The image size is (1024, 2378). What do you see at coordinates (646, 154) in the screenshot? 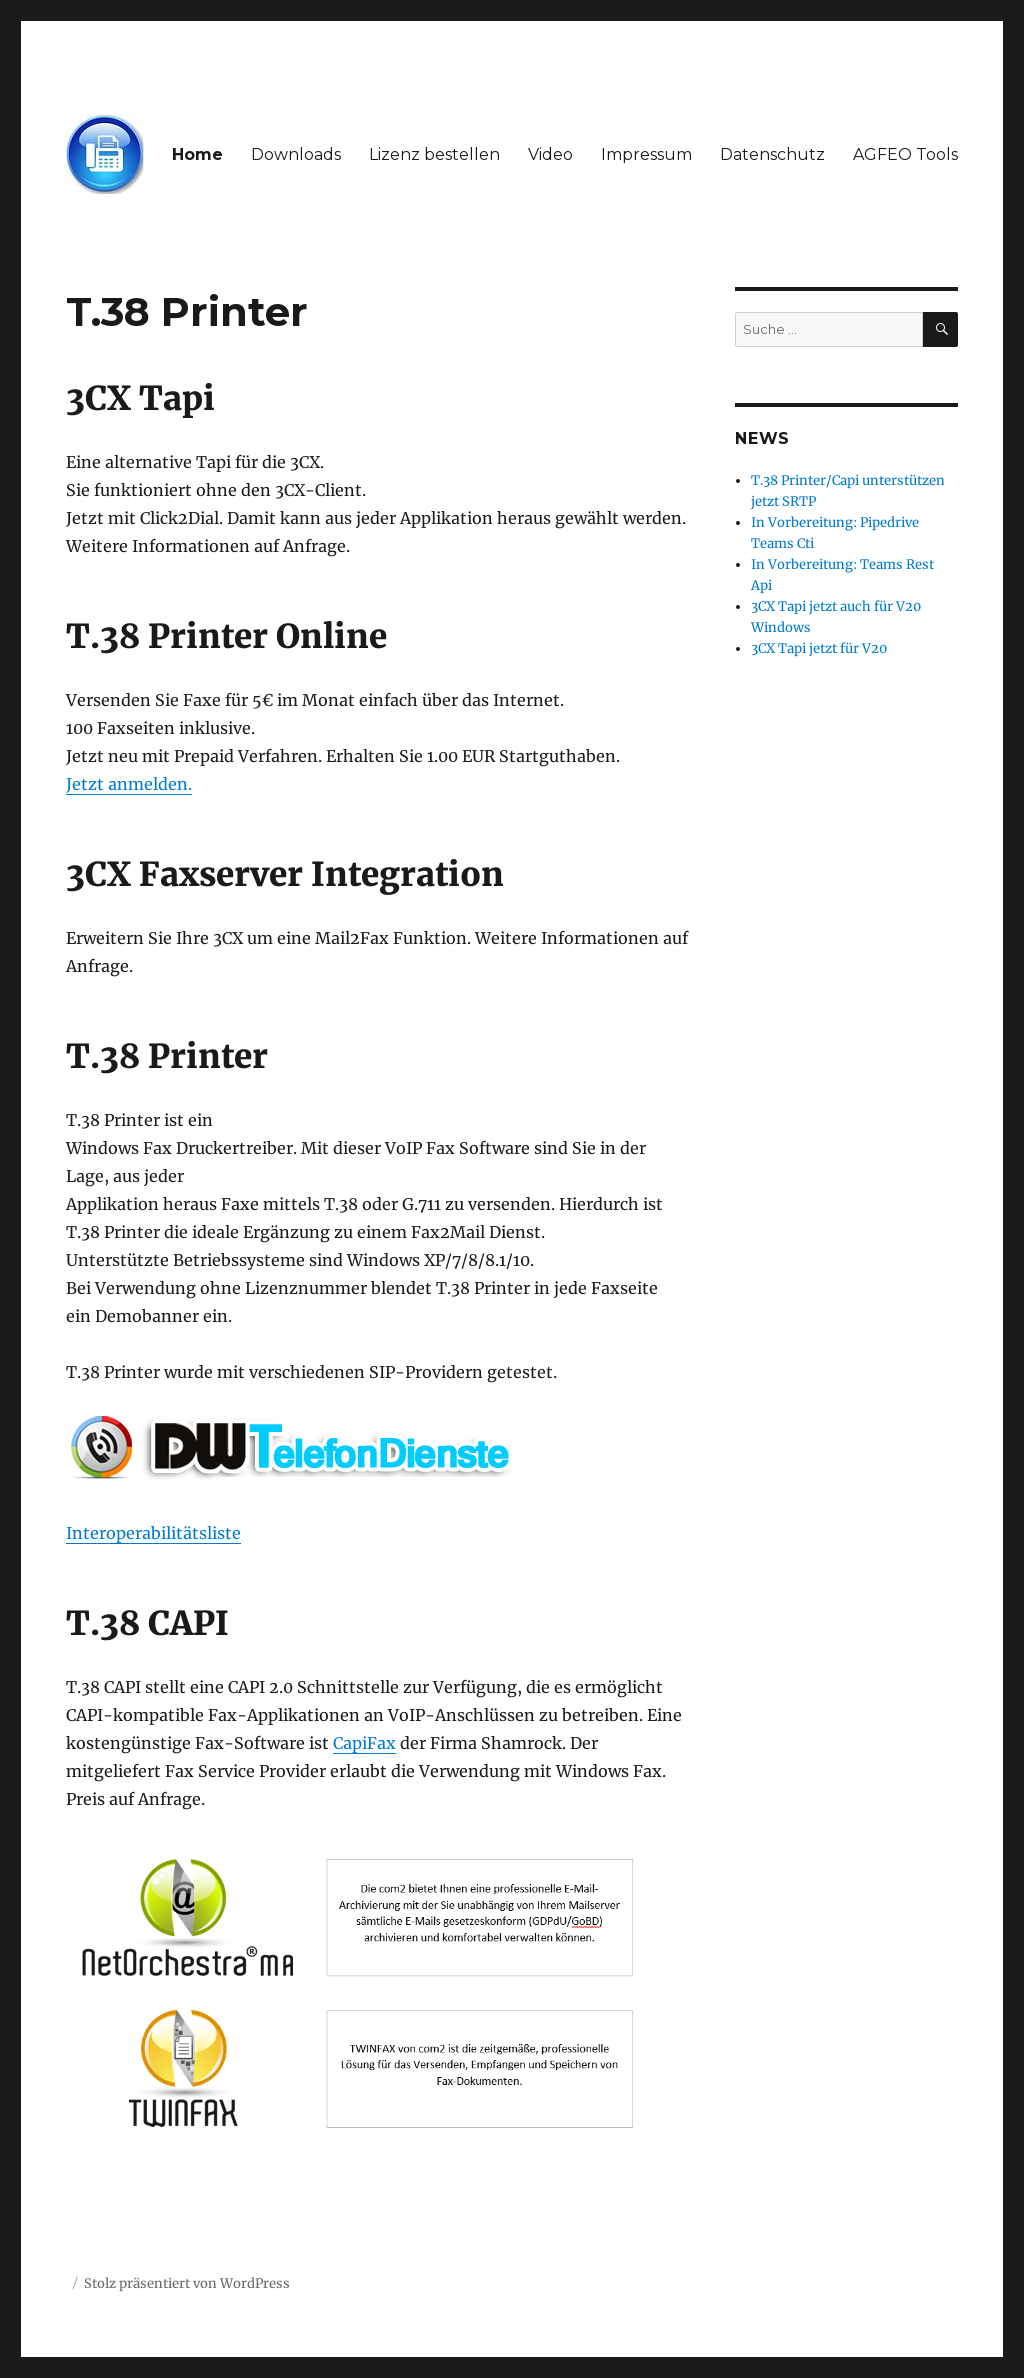
I see `Impressum` at bounding box center [646, 154].